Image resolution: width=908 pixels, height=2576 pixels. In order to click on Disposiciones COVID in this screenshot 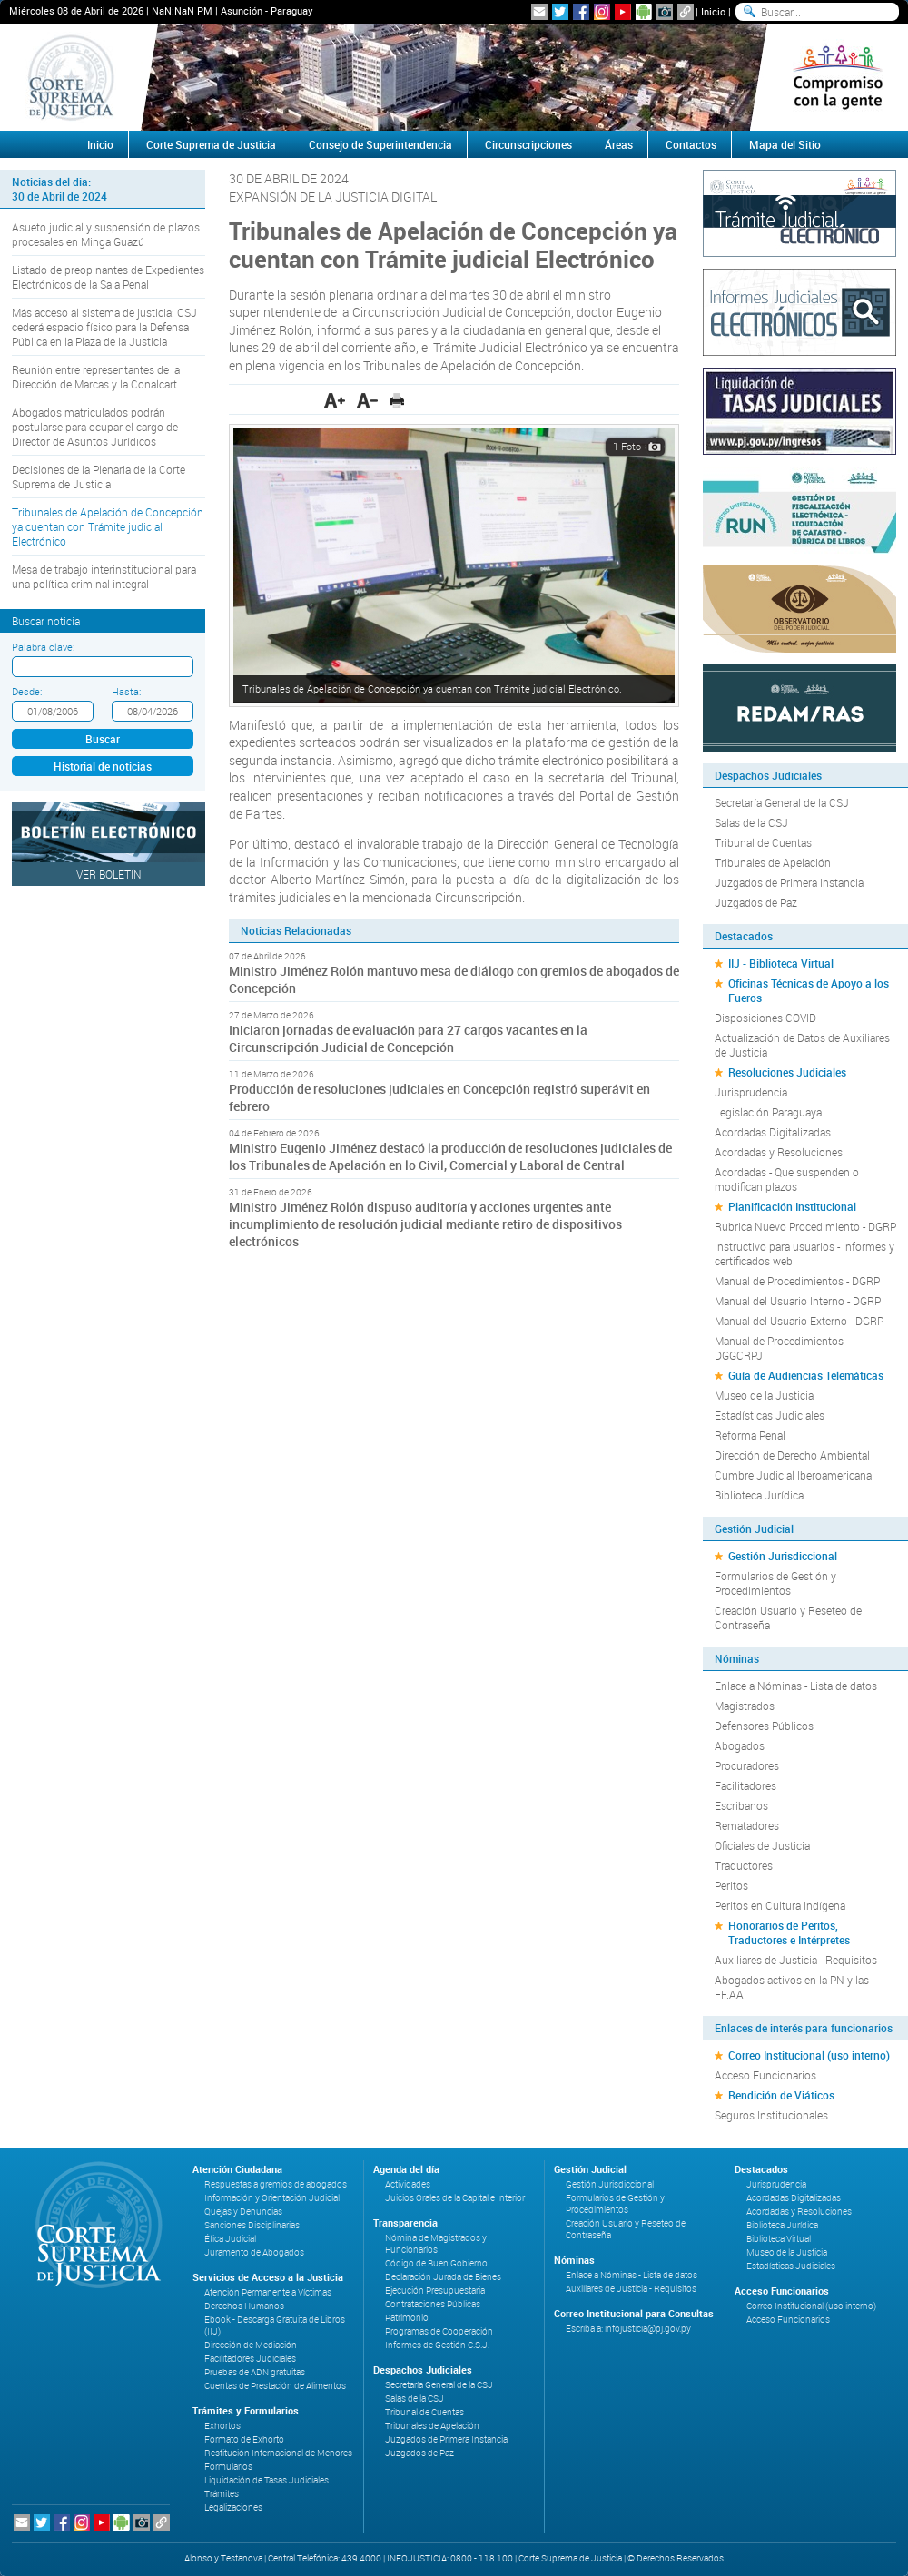, I will do `click(765, 1017)`.